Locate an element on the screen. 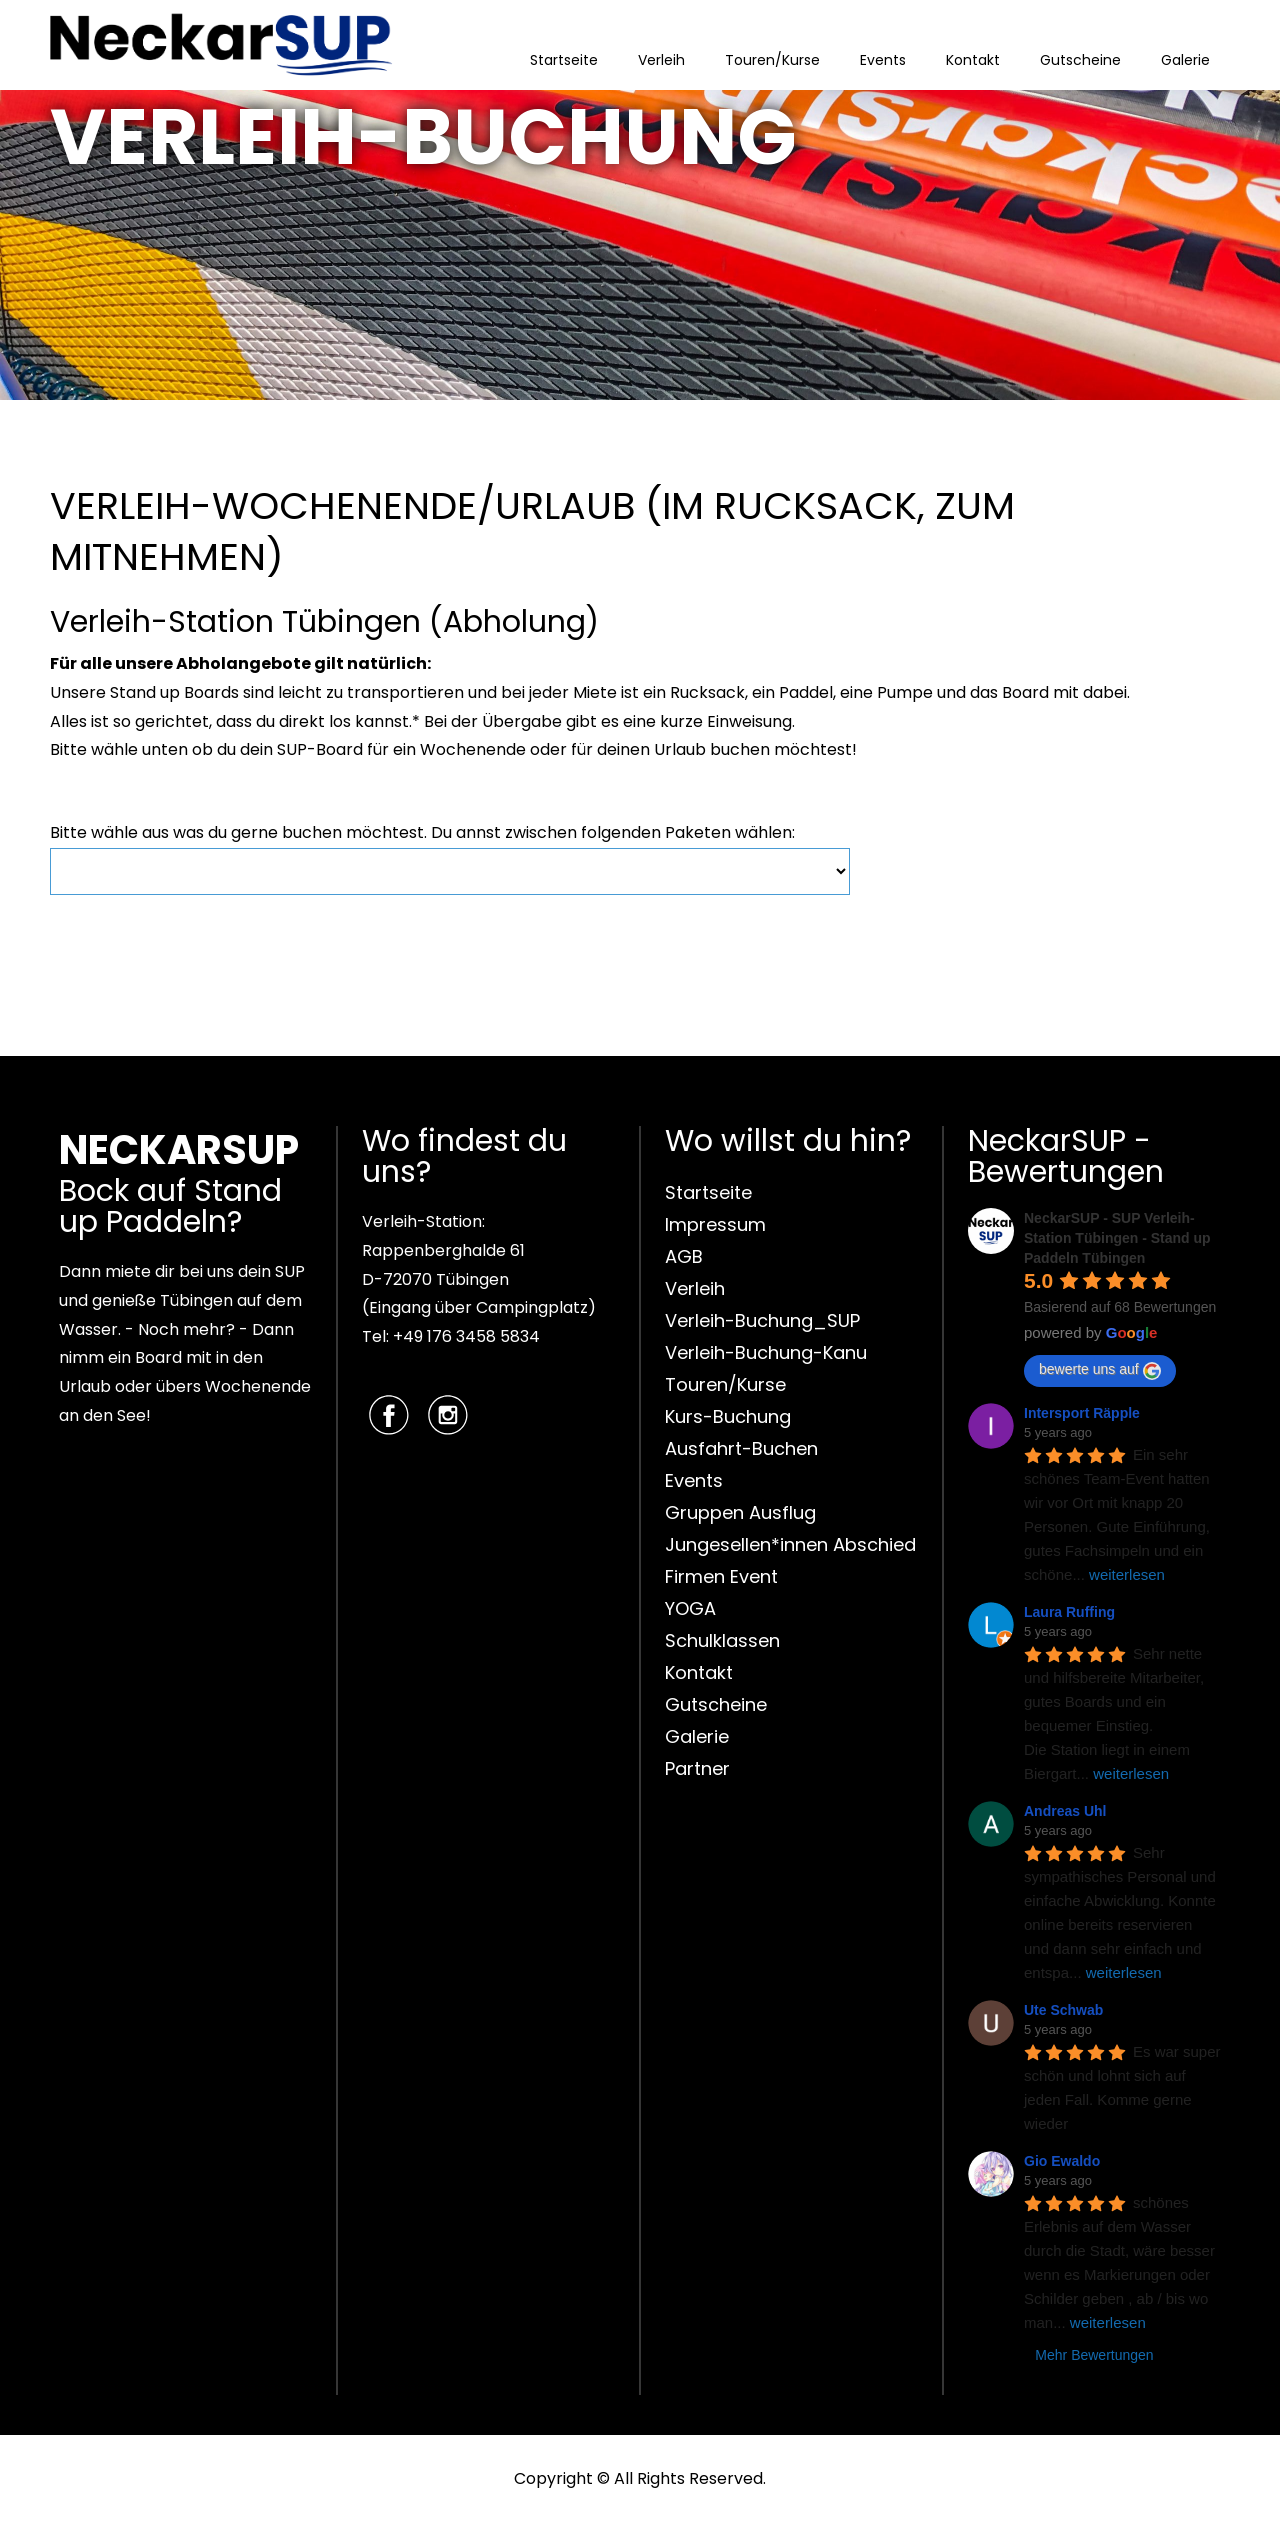  Laura Ruffing is located at coordinates (1069, 1612).